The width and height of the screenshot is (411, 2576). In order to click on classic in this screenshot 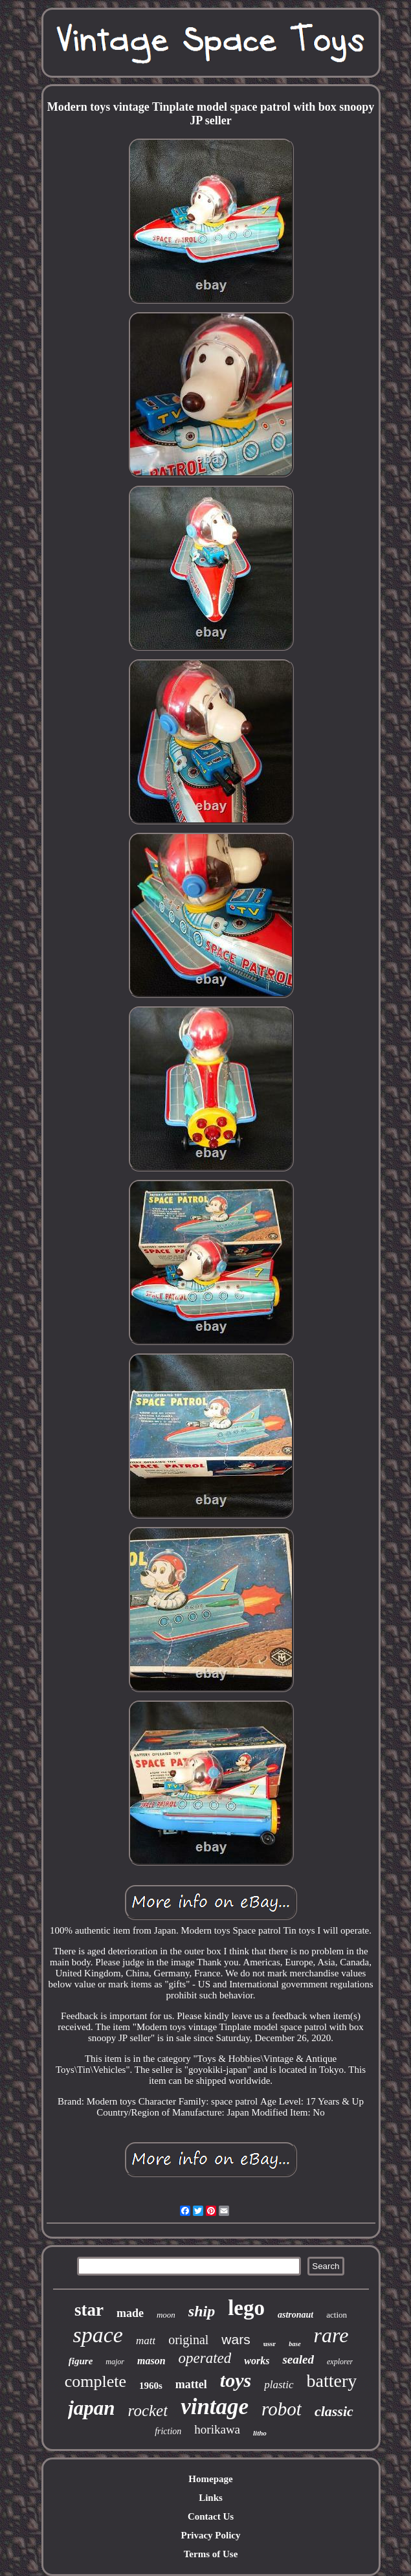, I will do `click(334, 2411)`.